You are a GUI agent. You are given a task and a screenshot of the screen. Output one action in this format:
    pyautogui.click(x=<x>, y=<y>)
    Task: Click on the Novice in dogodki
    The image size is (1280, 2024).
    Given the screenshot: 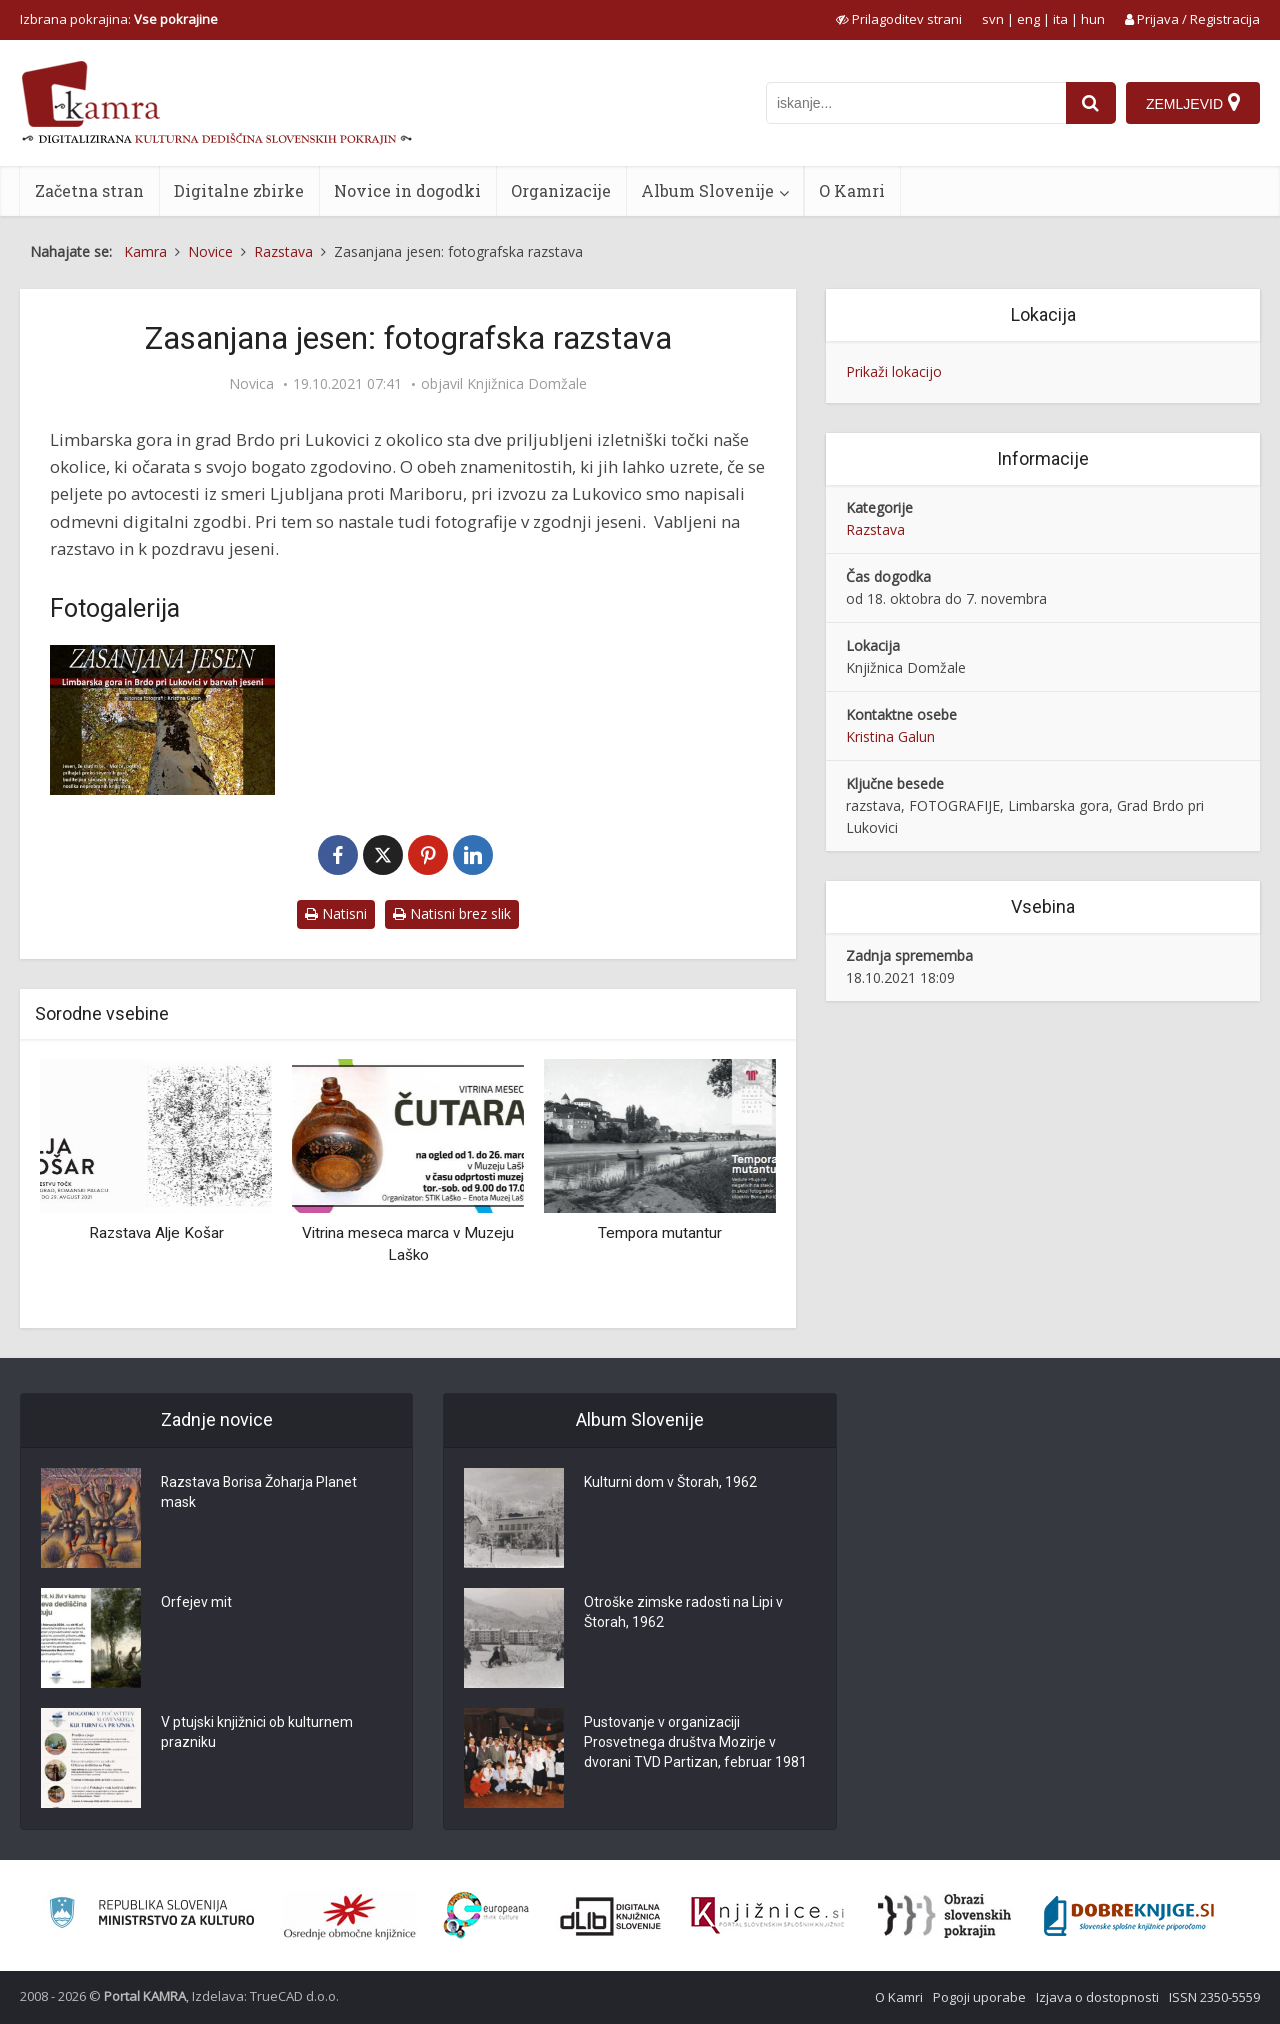 What is the action you would take?
    pyautogui.click(x=407, y=190)
    